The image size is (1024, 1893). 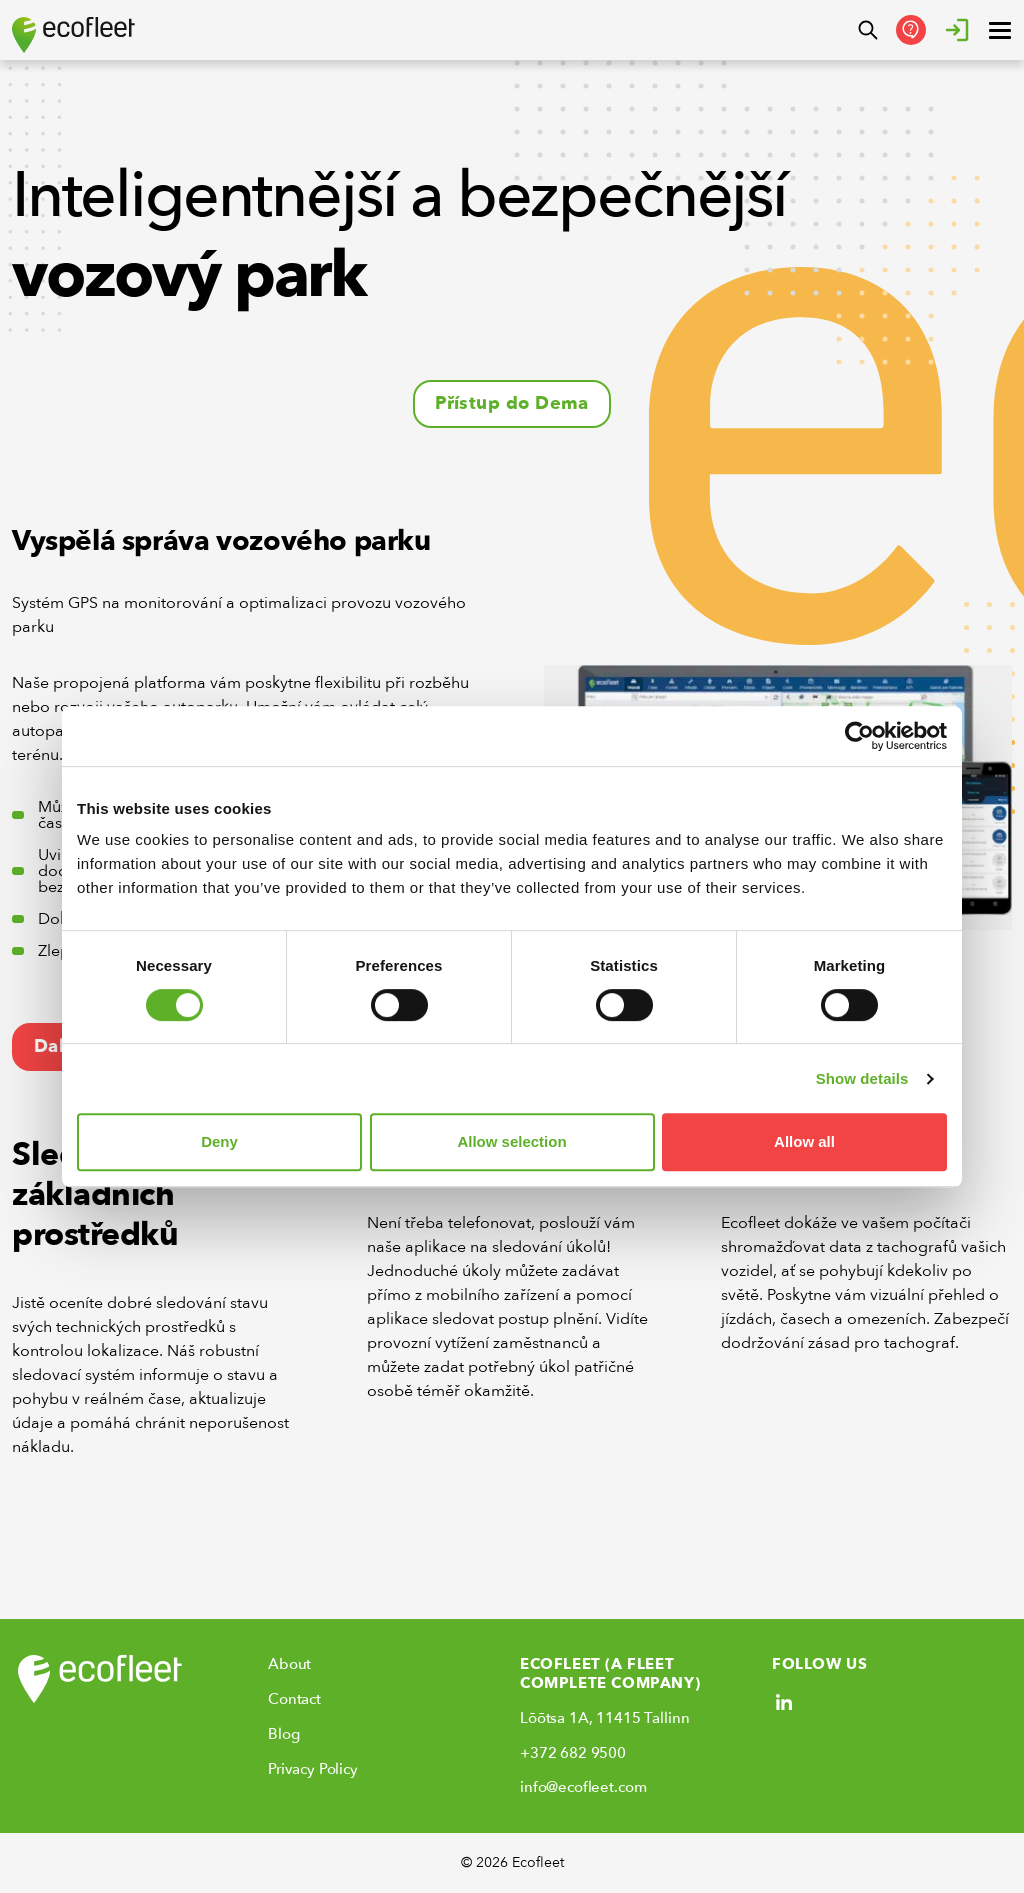 I want to click on About, so click(x=289, y=1664).